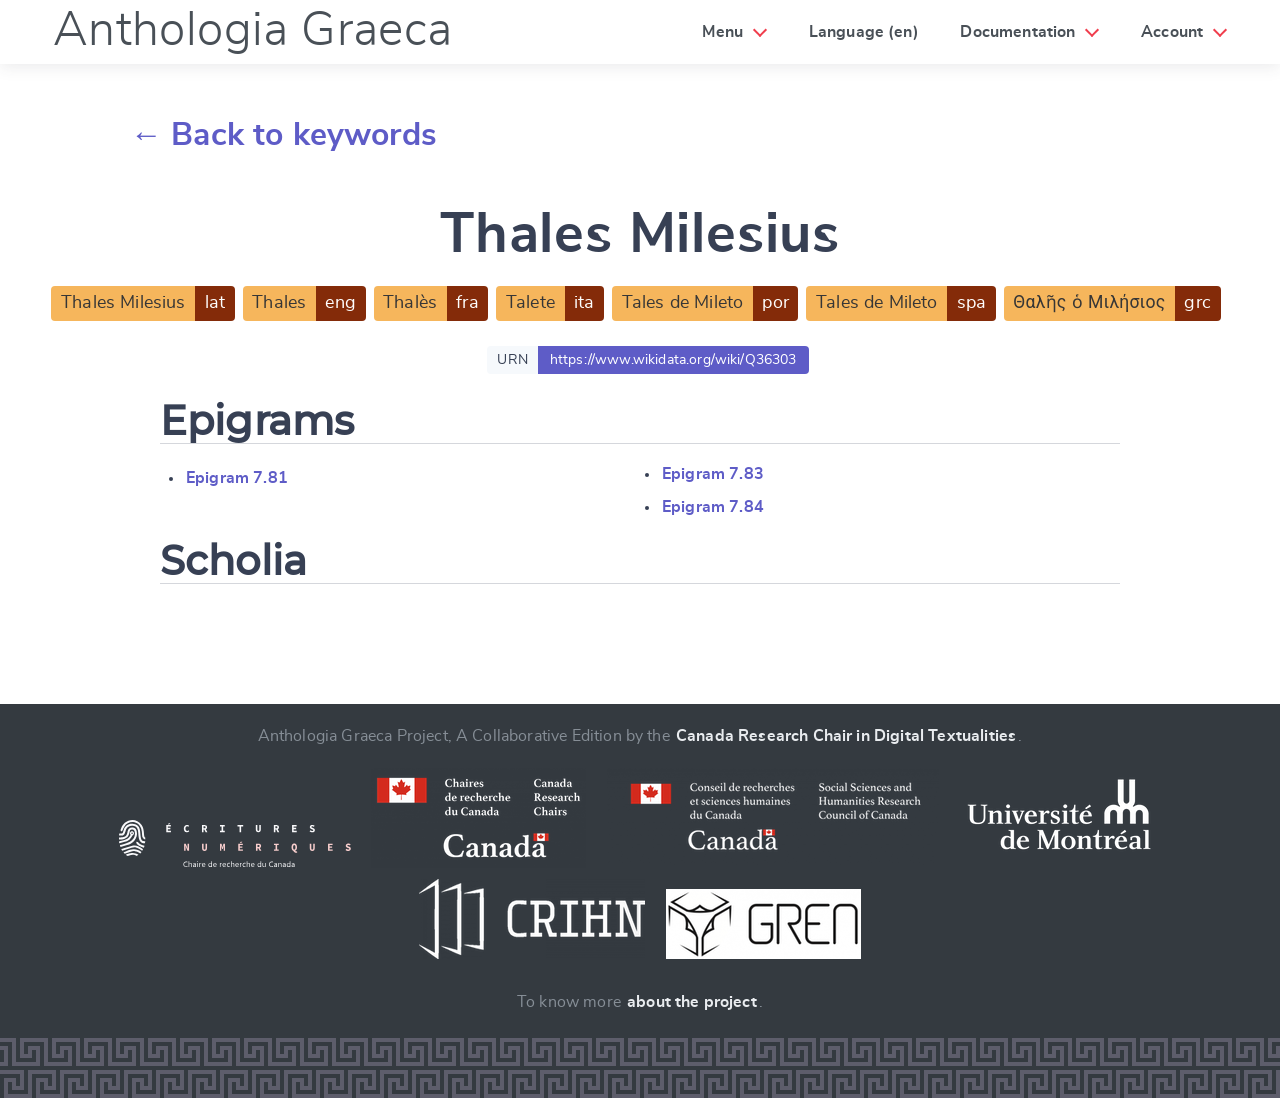  I want to click on Epigram 7.83, so click(713, 474).